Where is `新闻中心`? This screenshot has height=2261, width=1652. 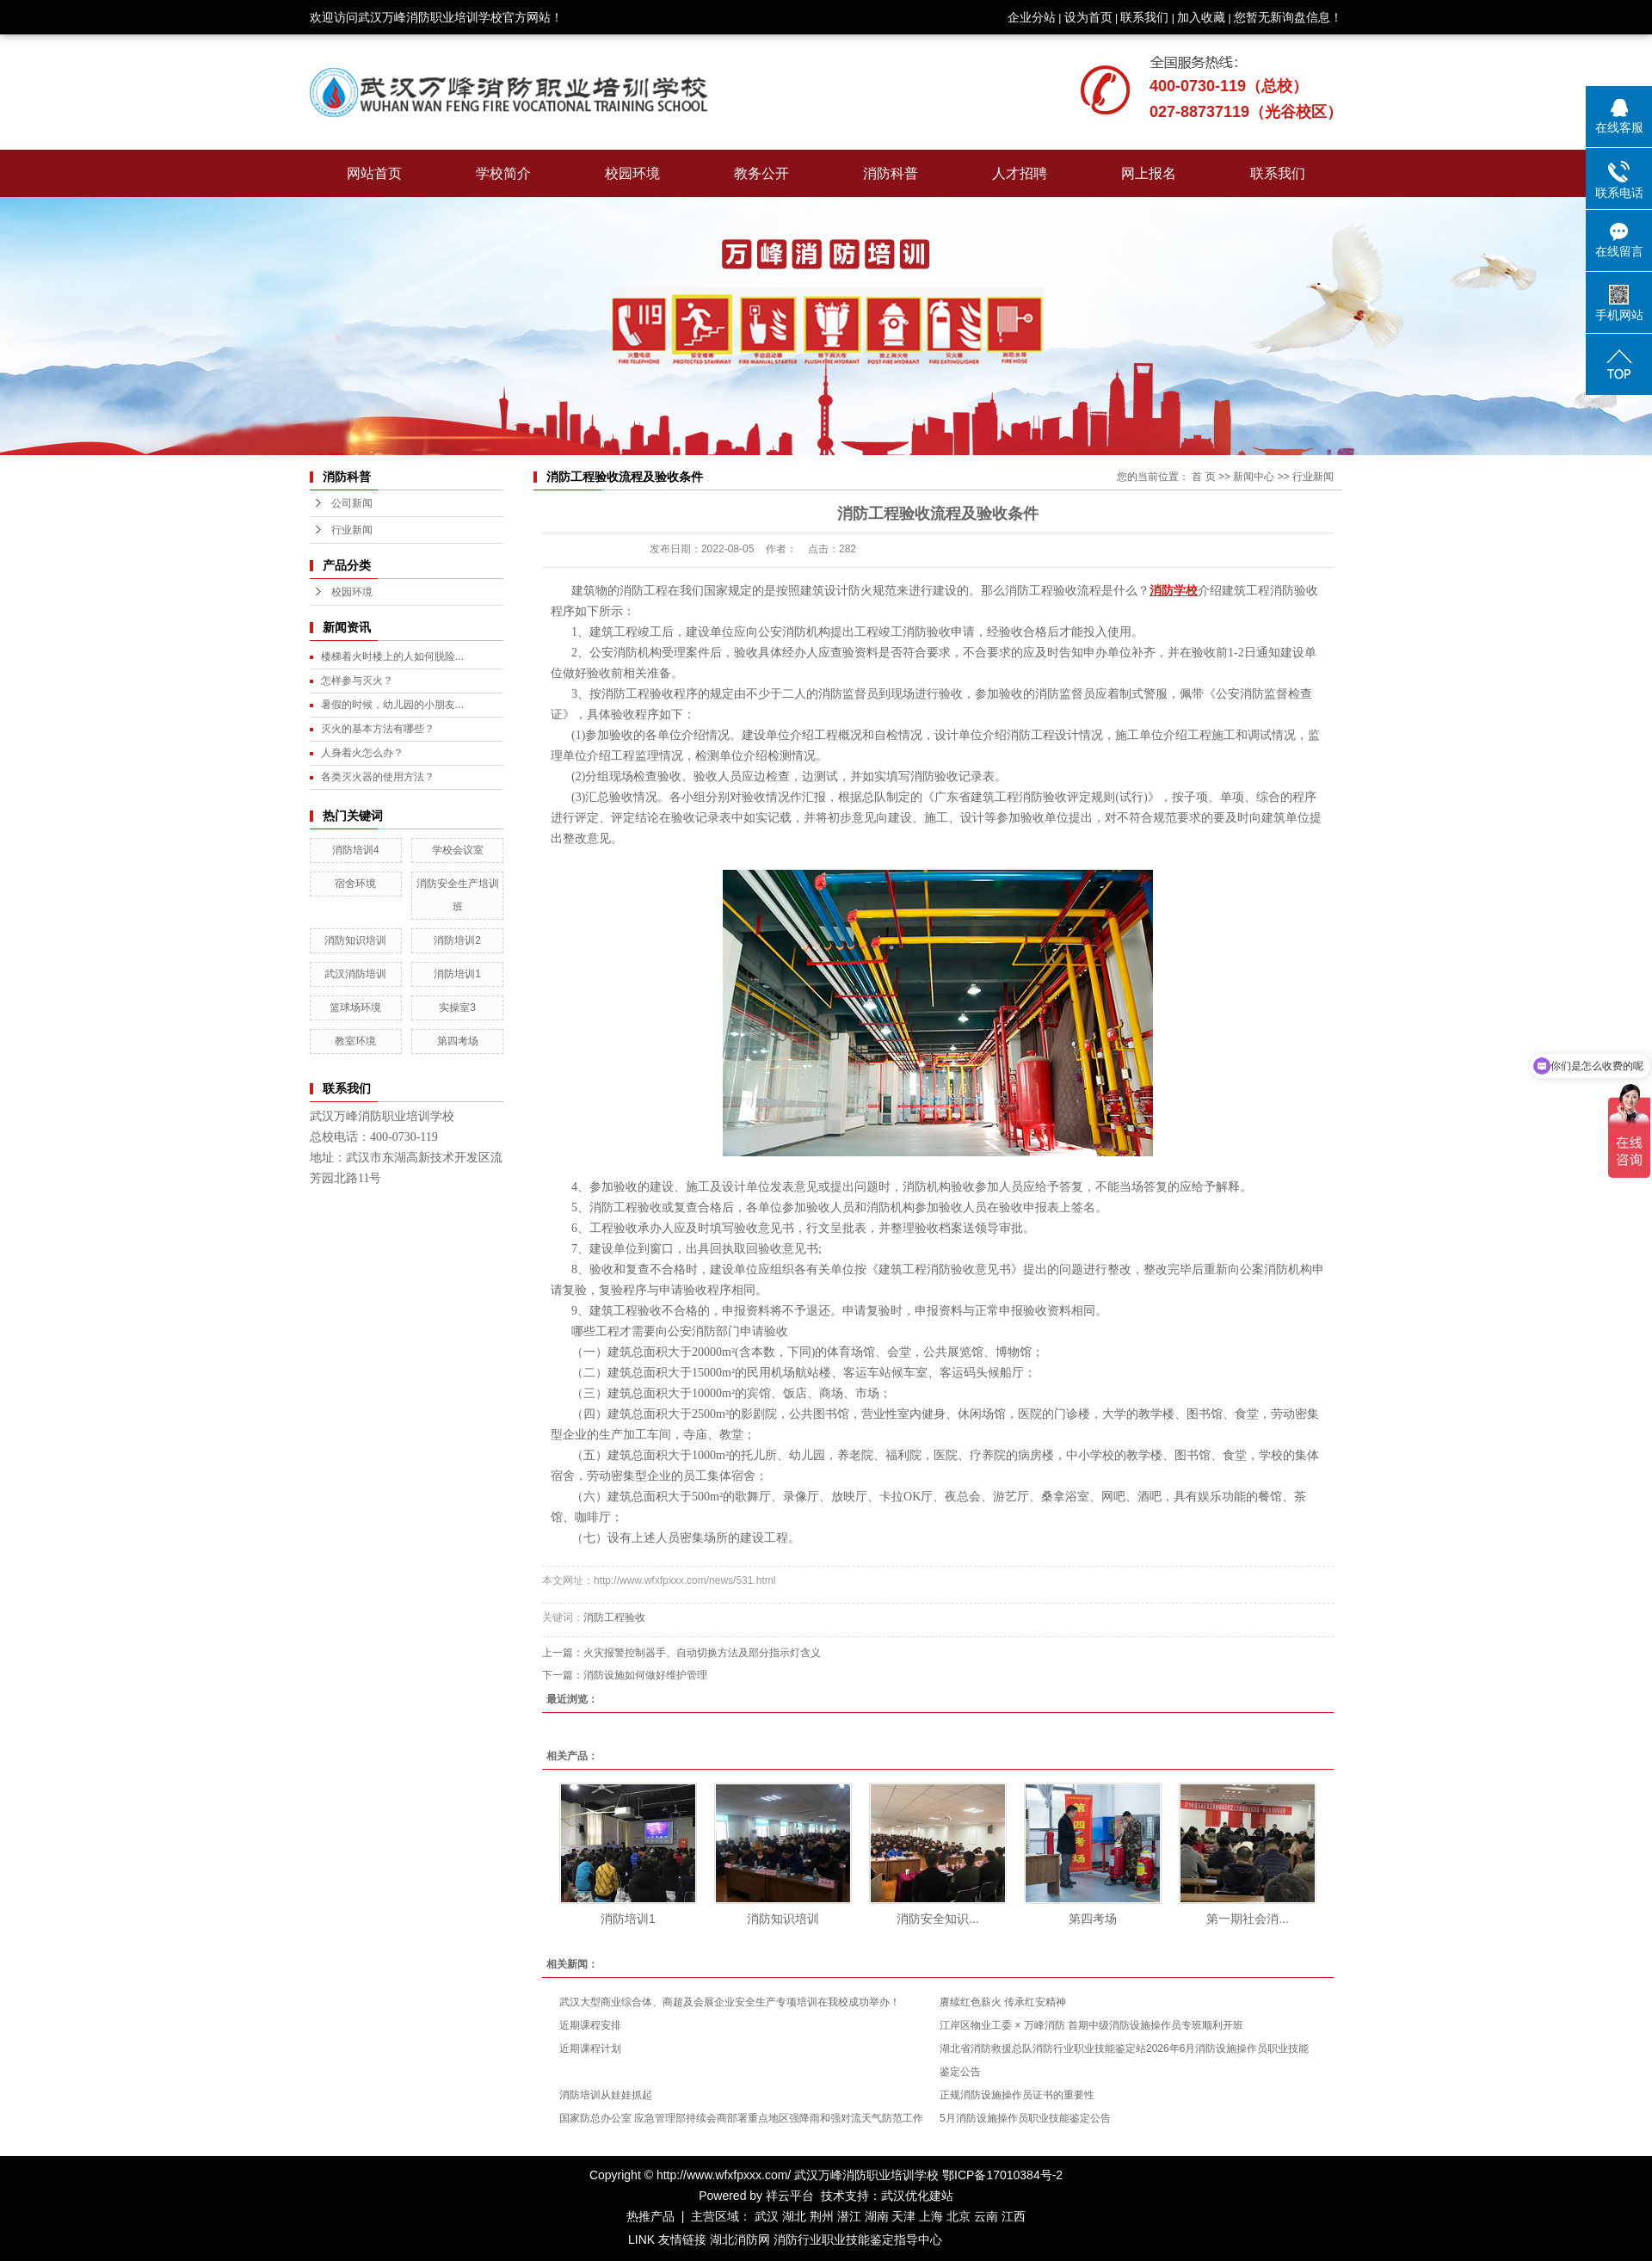 新闻中心 is located at coordinates (1253, 477).